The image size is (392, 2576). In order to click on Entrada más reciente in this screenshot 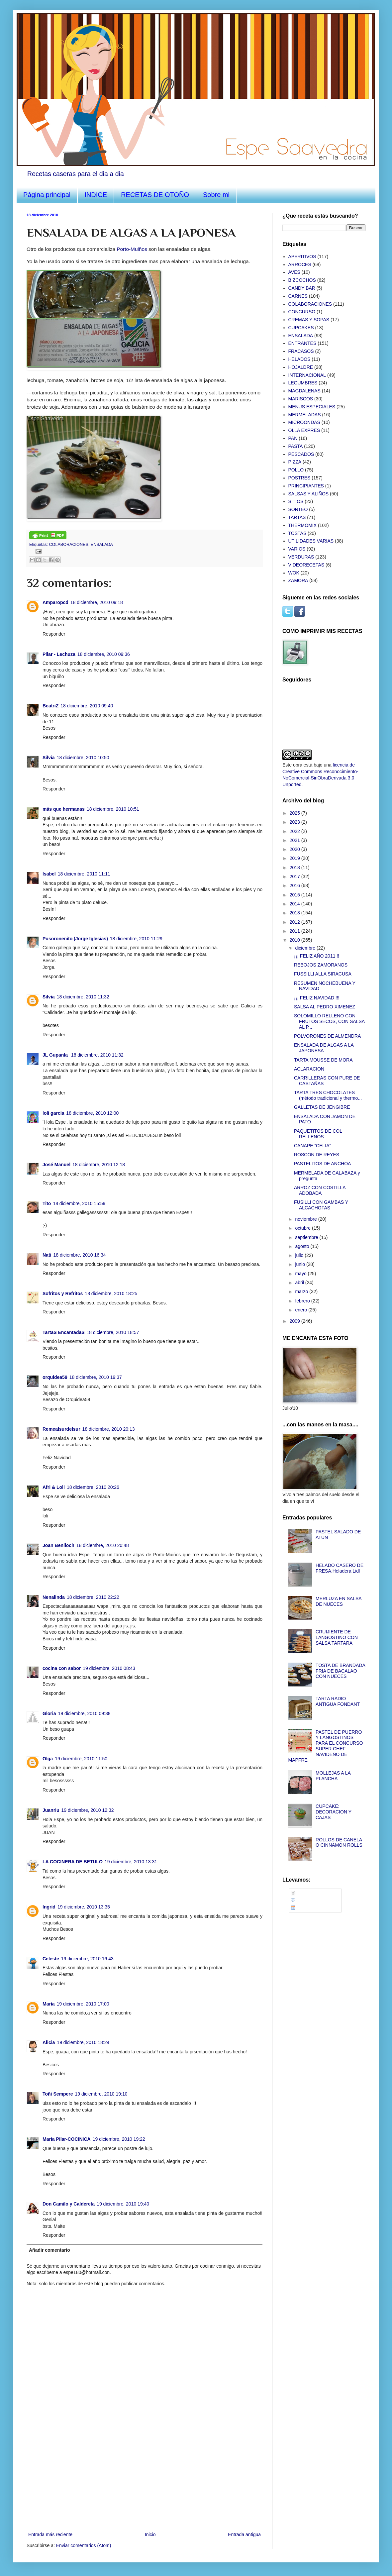, I will do `click(50, 2534)`.